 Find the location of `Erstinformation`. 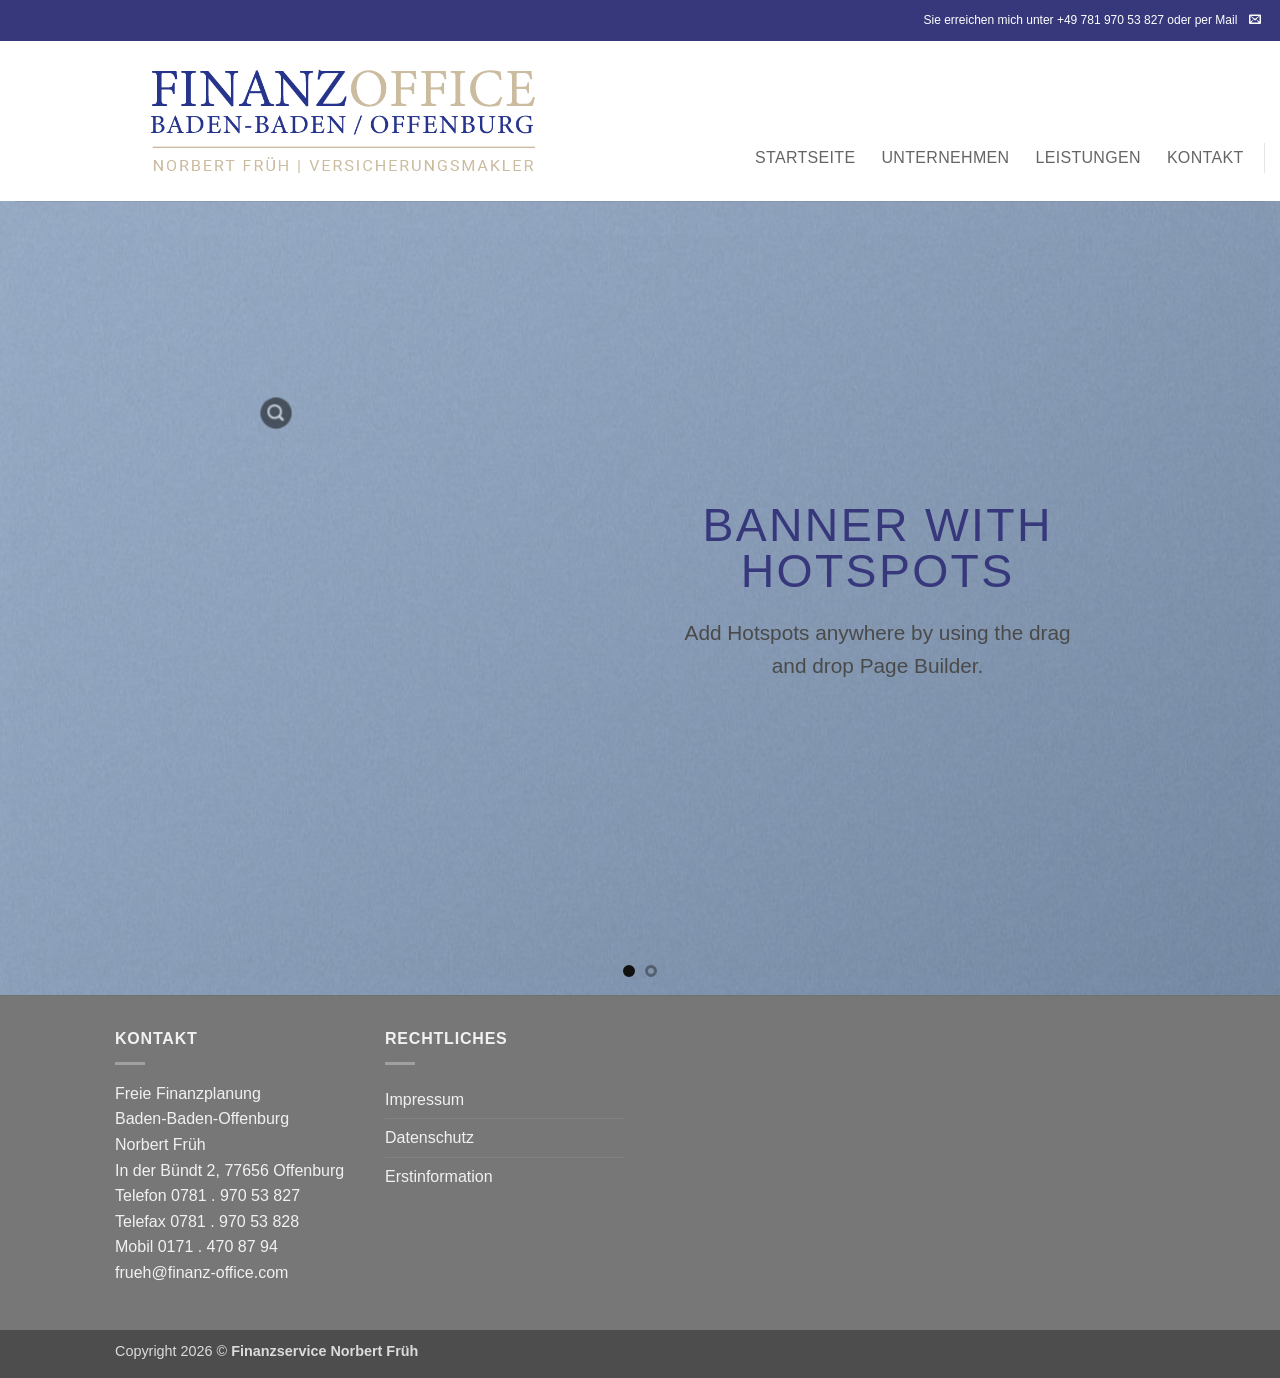

Erstinformation is located at coordinates (439, 1176).